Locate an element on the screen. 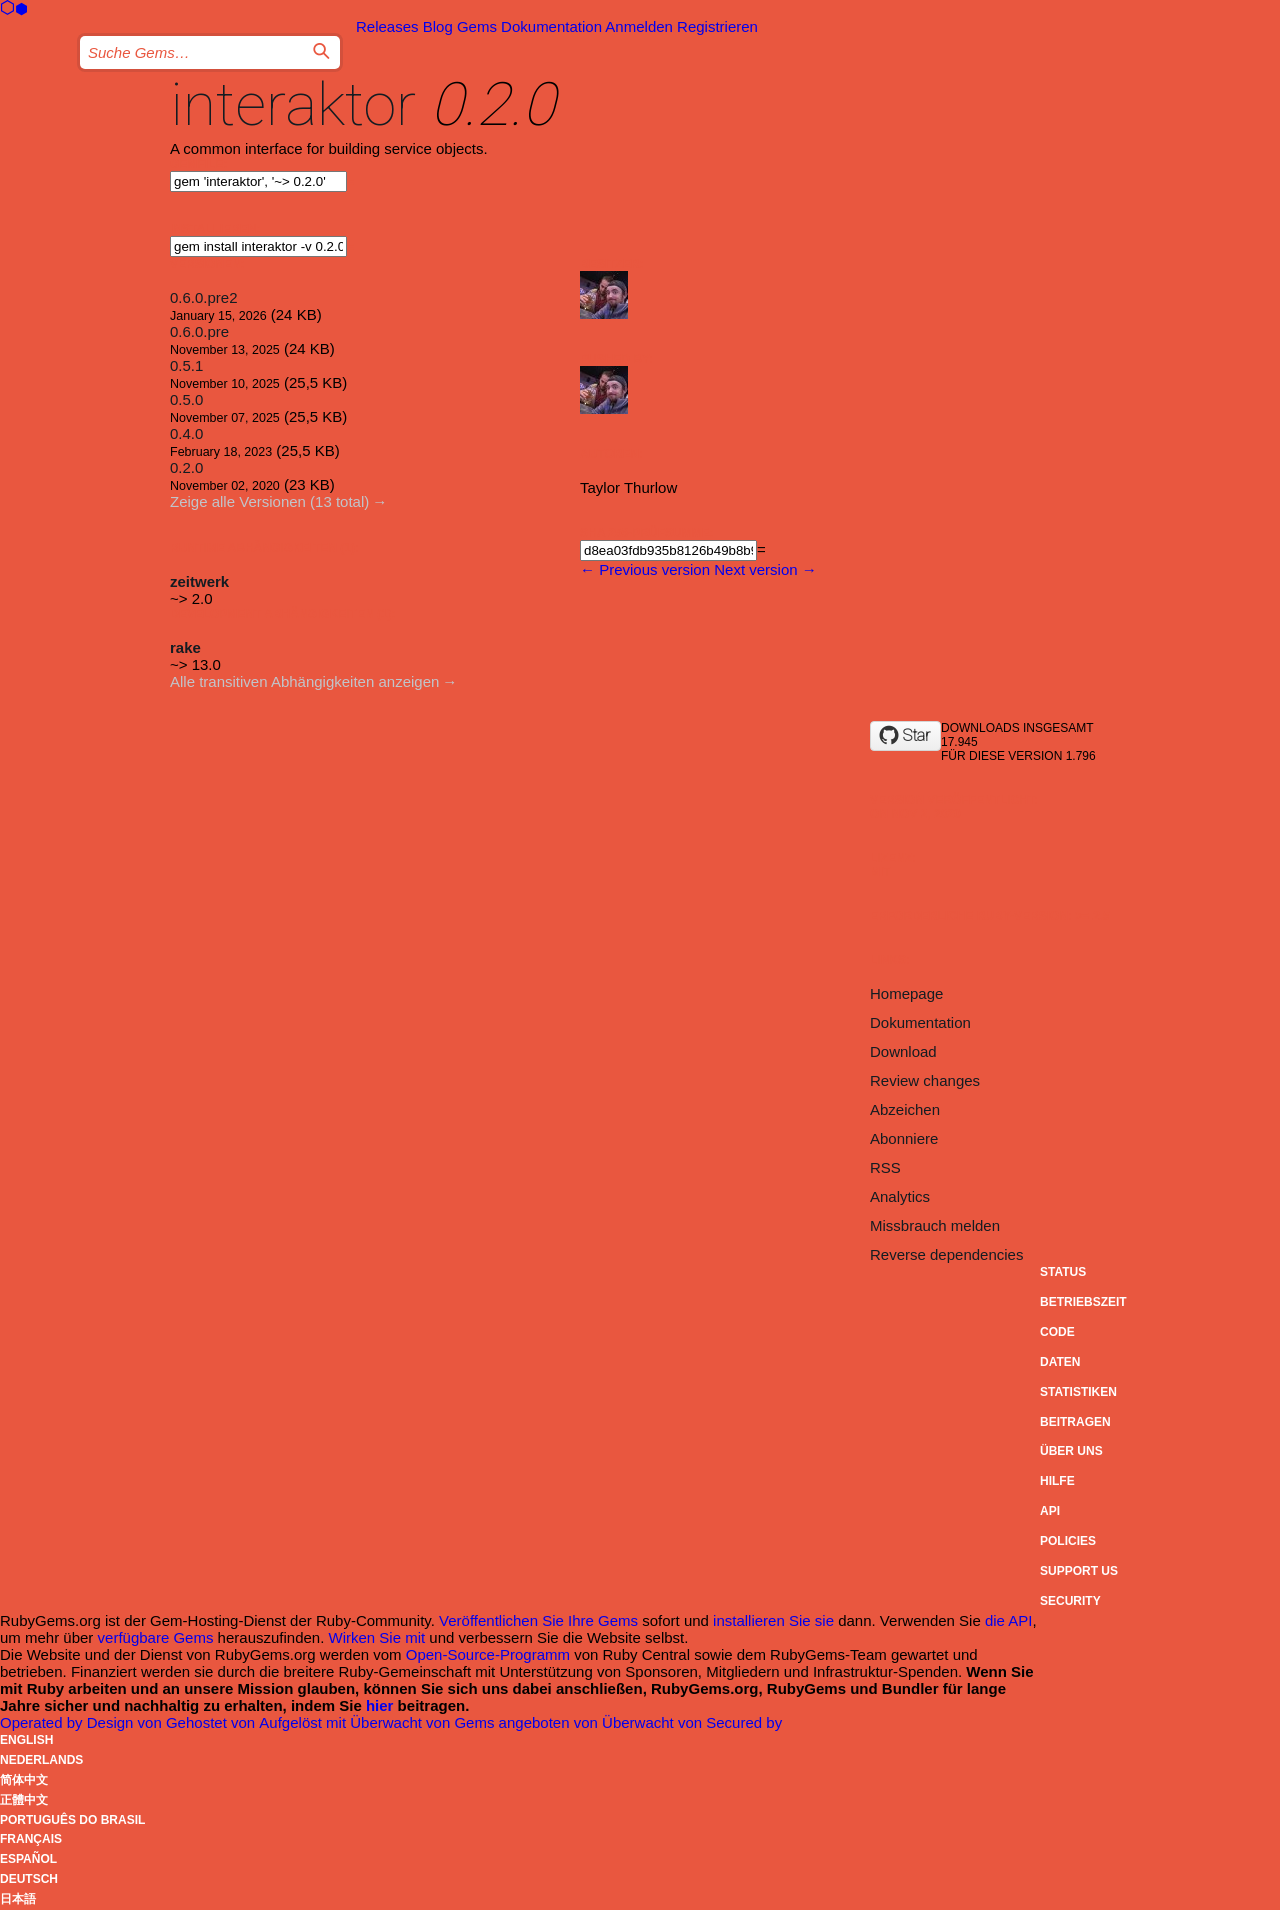 Image resolution: width=1280 pixels, height=1910 pixels. Policies is located at coordinates (1068, 1541).